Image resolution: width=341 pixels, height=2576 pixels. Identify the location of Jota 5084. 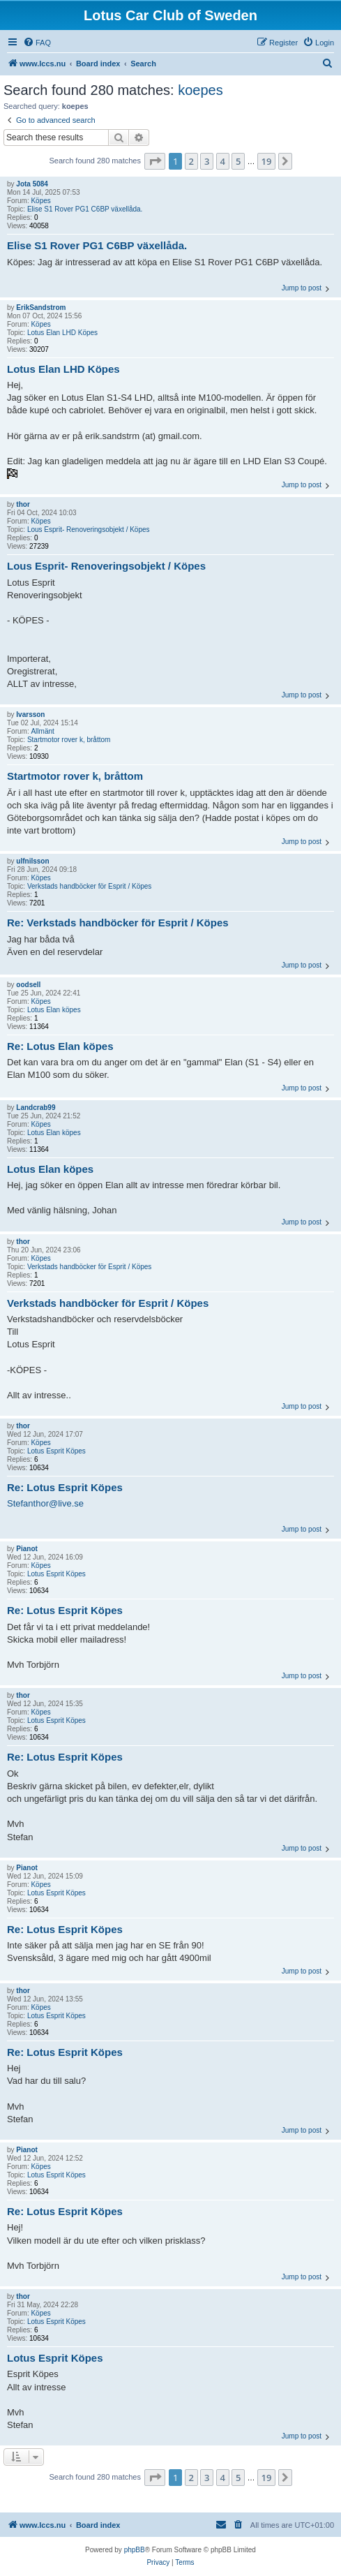
(32, 184).